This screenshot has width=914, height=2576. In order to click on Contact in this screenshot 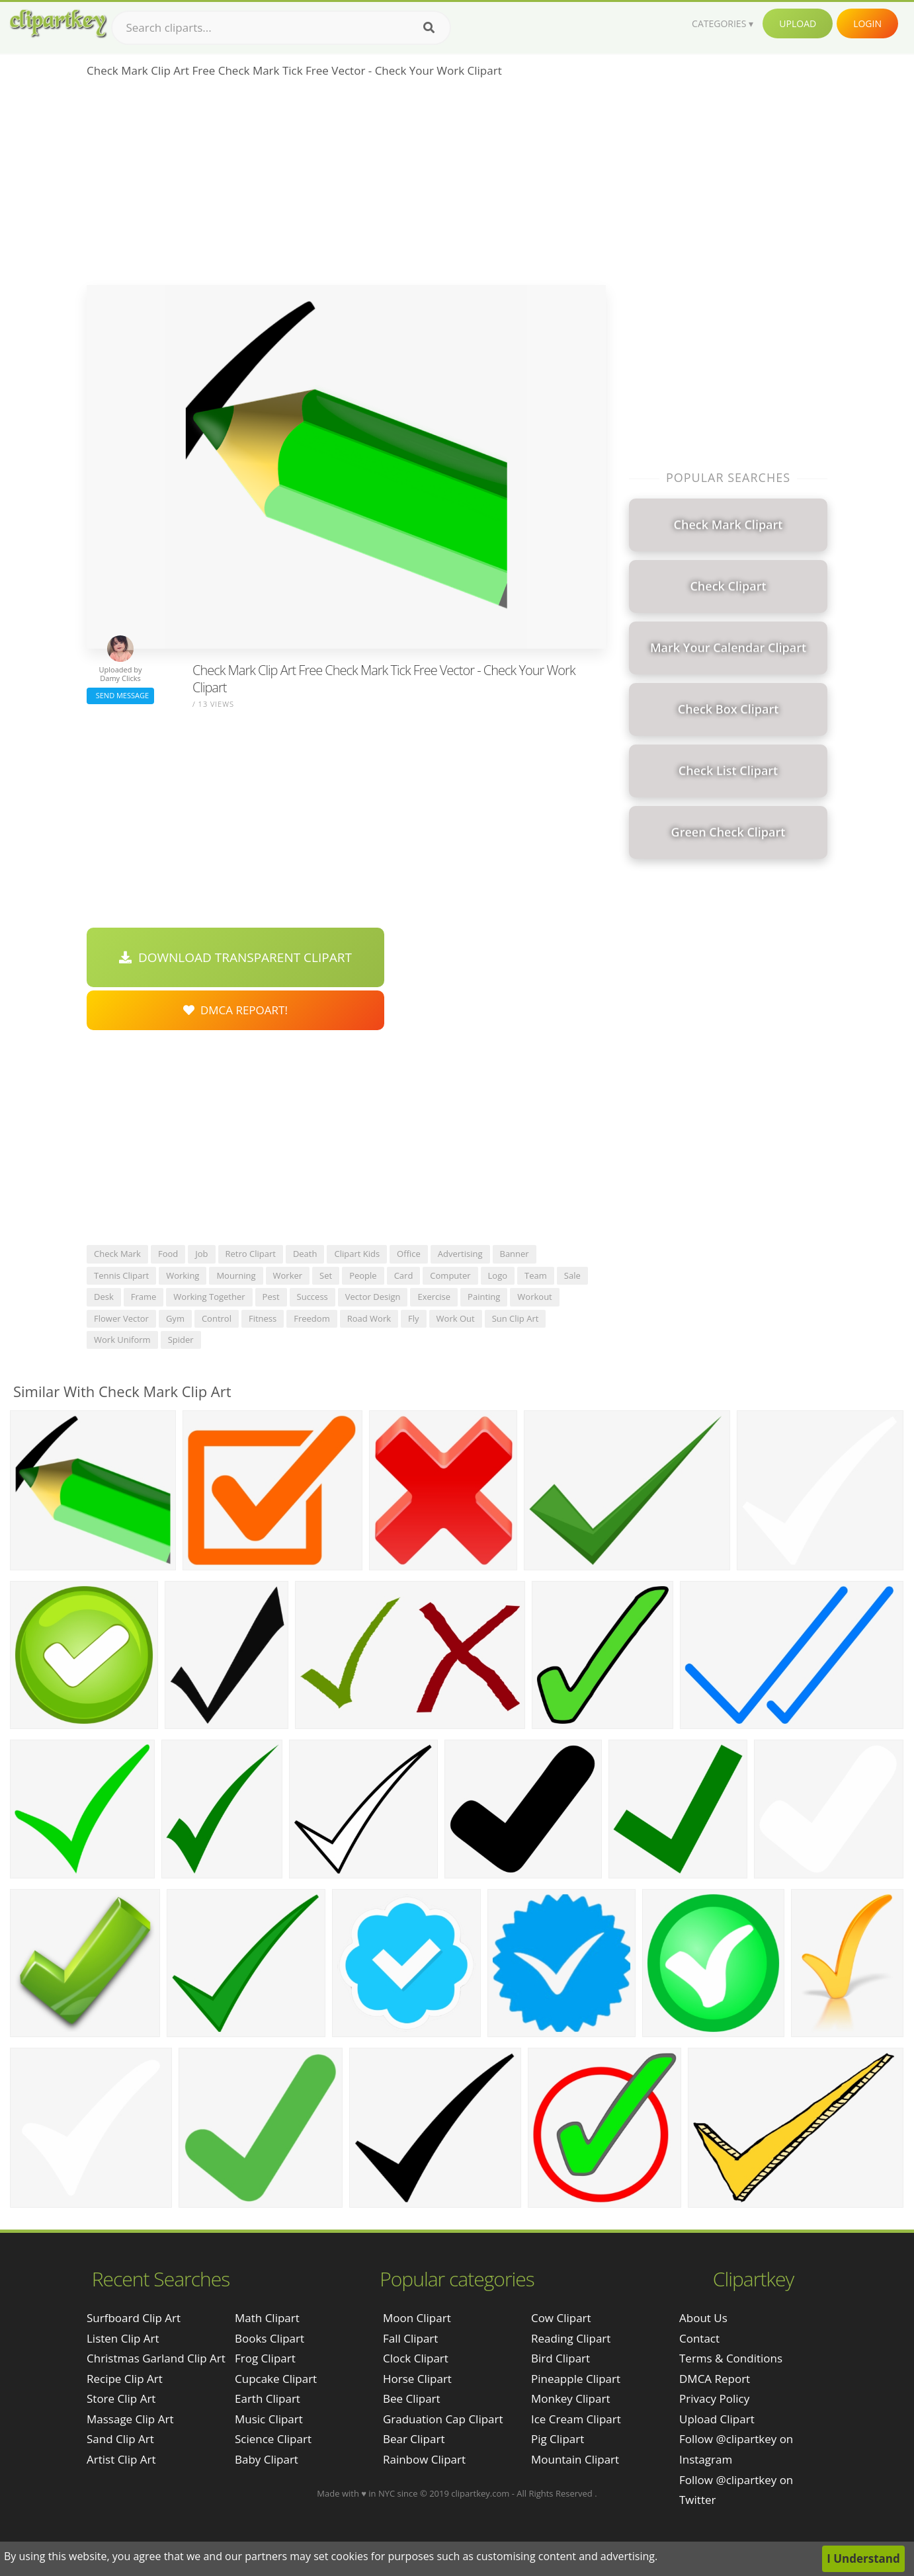, I will do `click(699, 2338)`.